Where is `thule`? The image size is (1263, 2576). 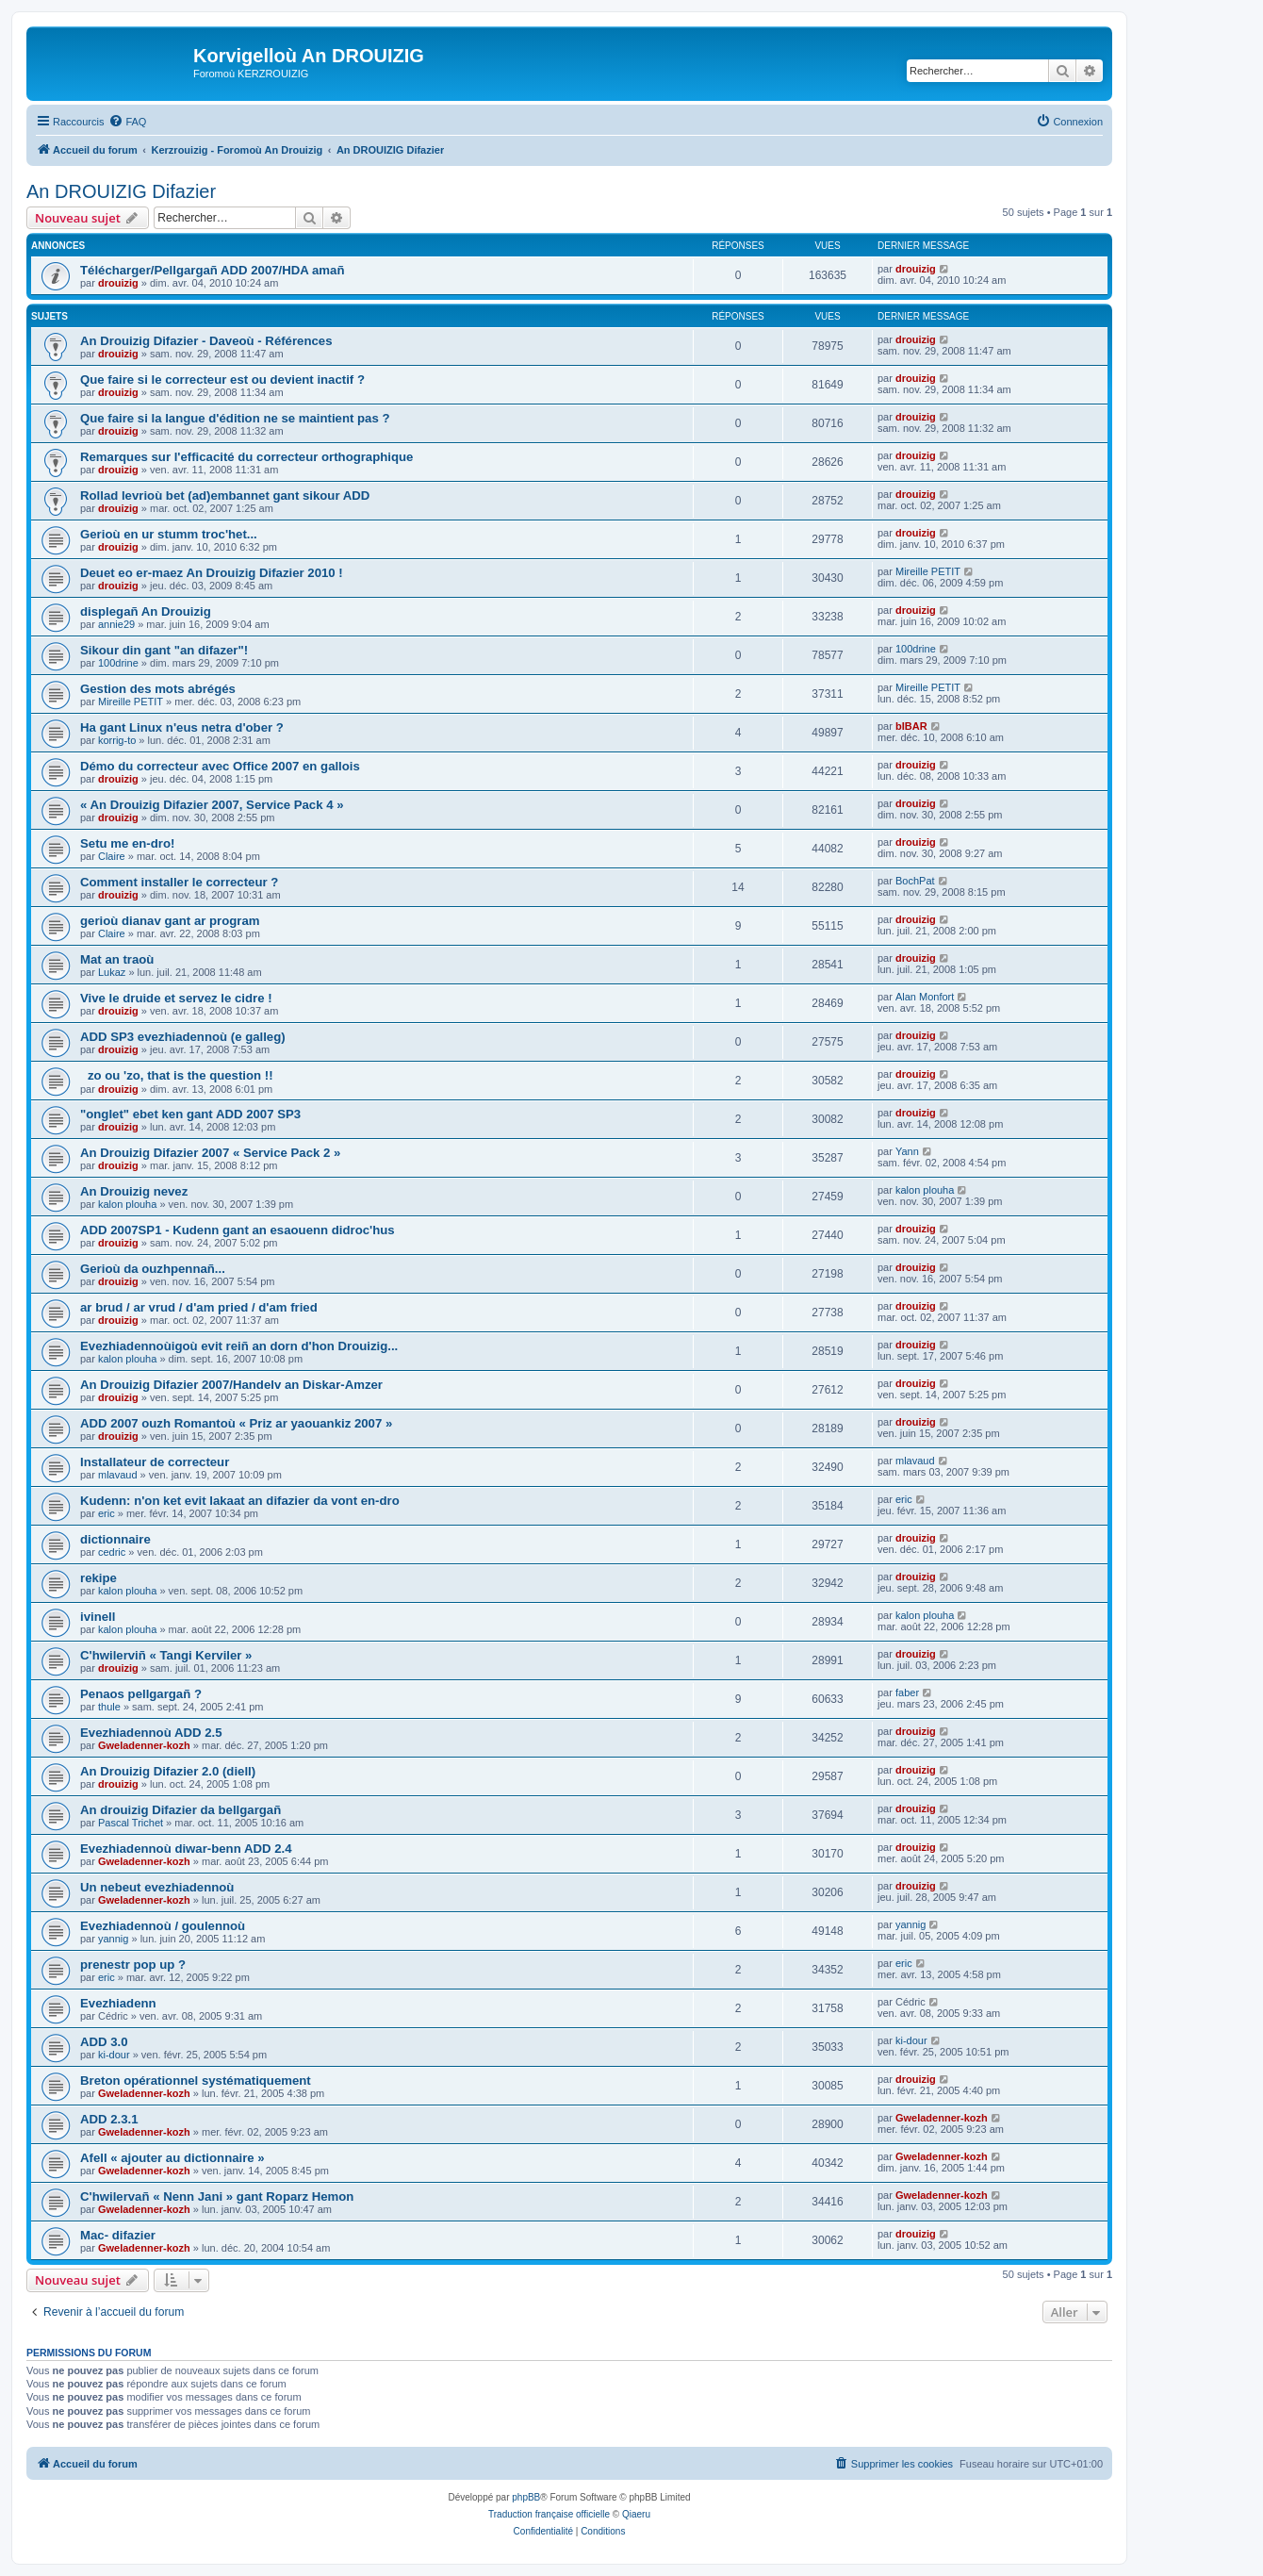
thule is located at coordinates (109, 1706).